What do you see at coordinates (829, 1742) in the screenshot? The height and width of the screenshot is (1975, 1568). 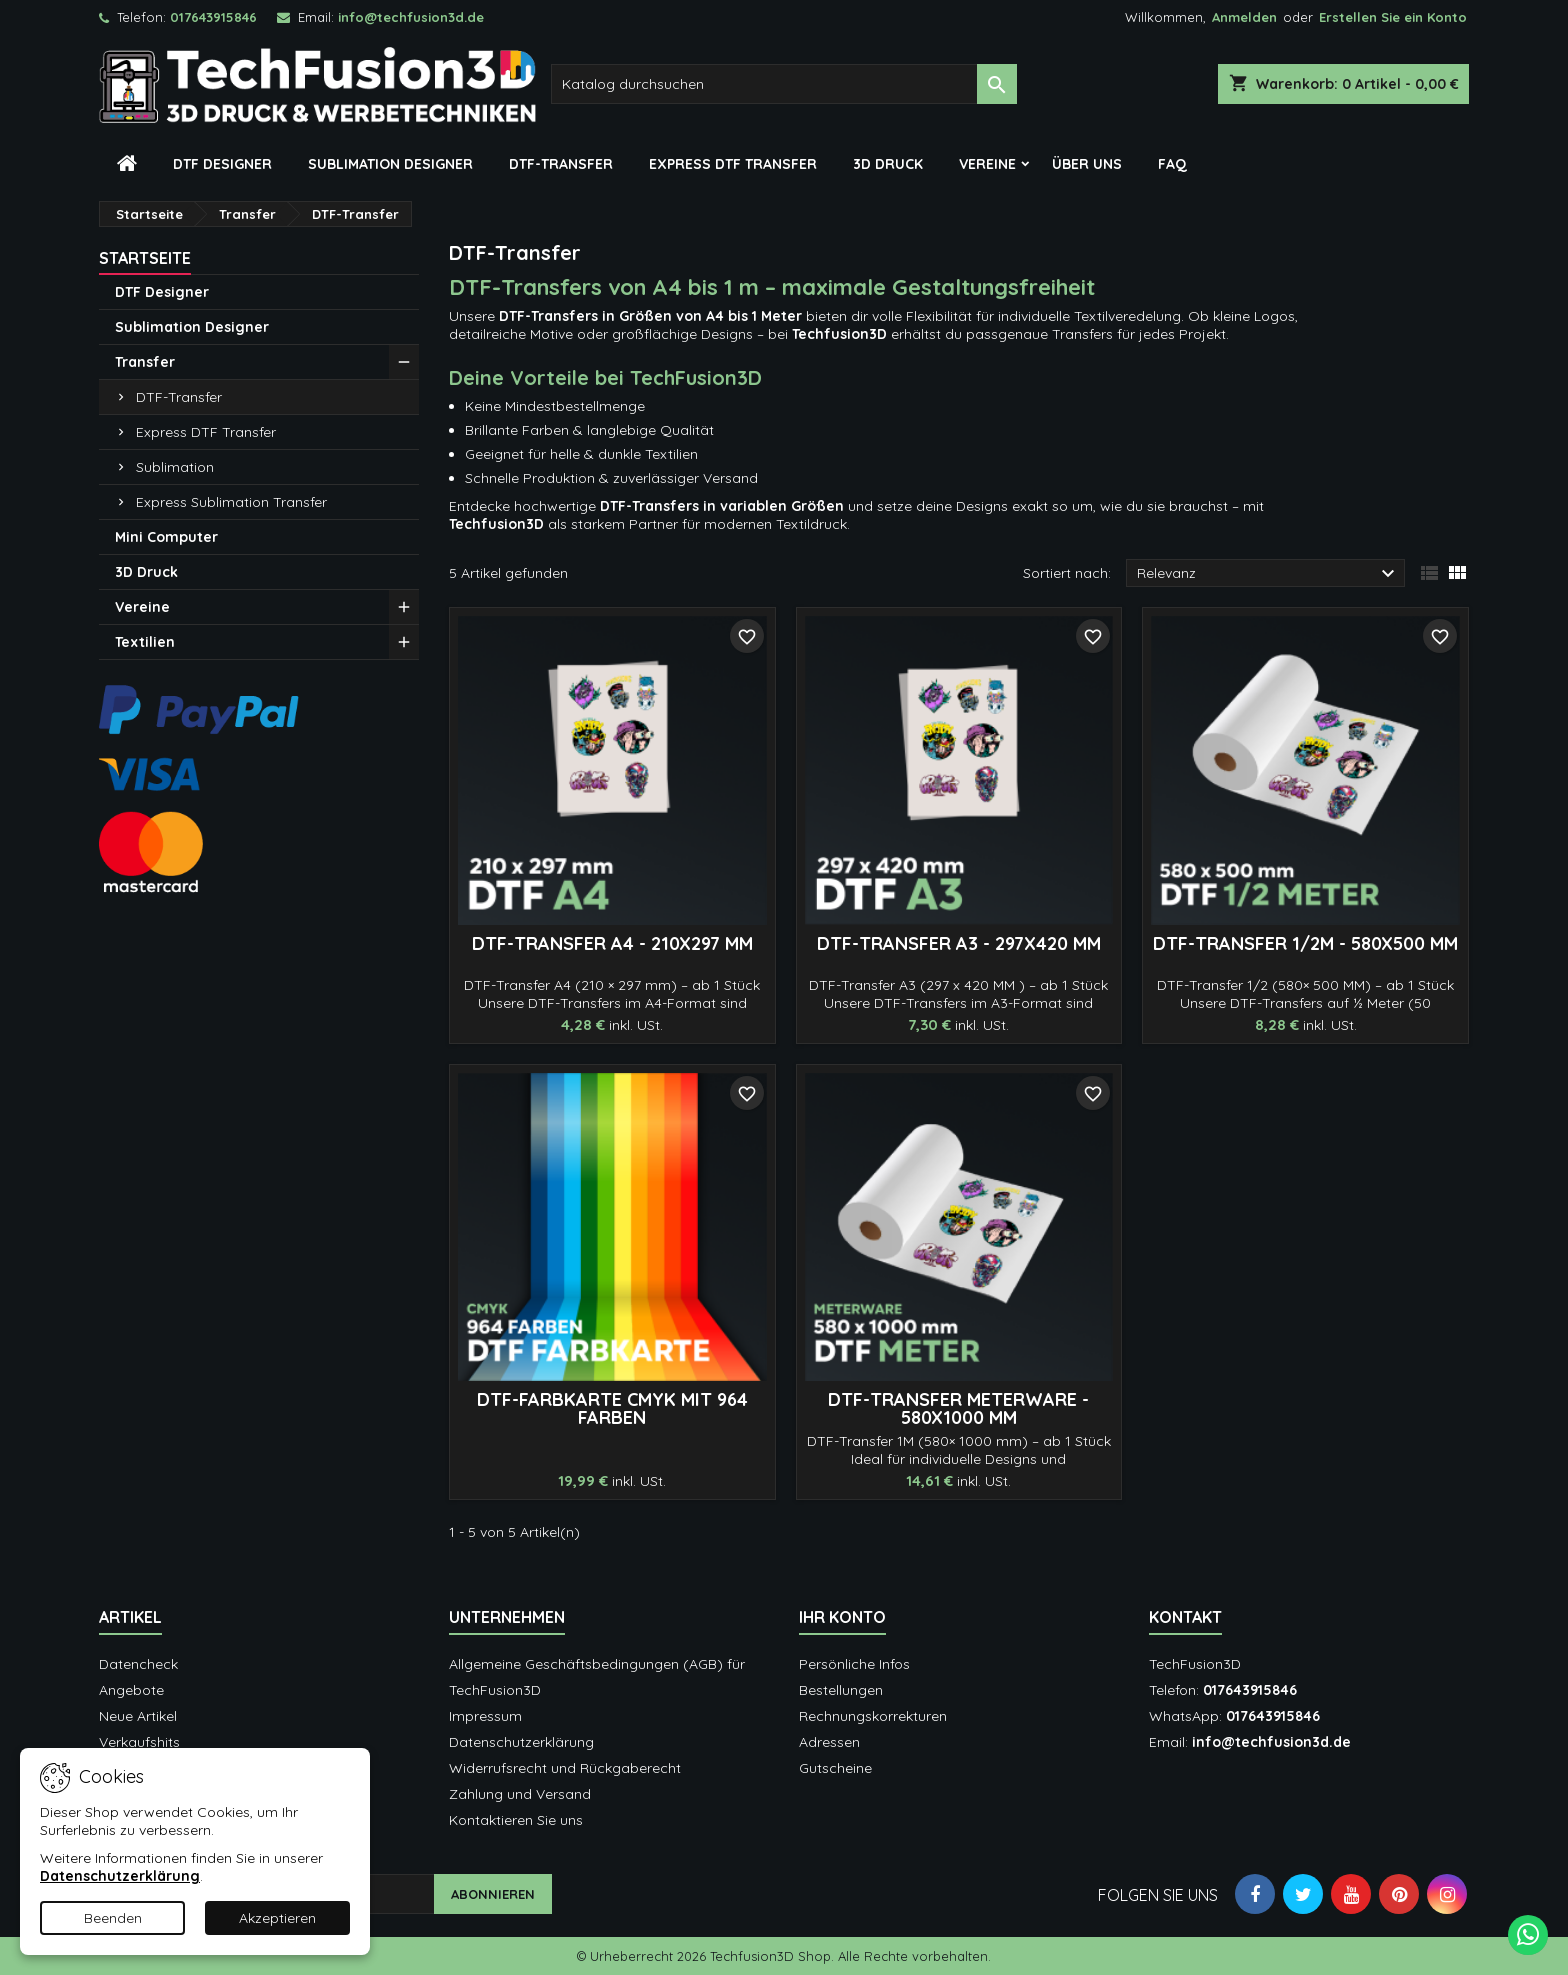 I see `Adressen` at bounding box center [829, 1742].